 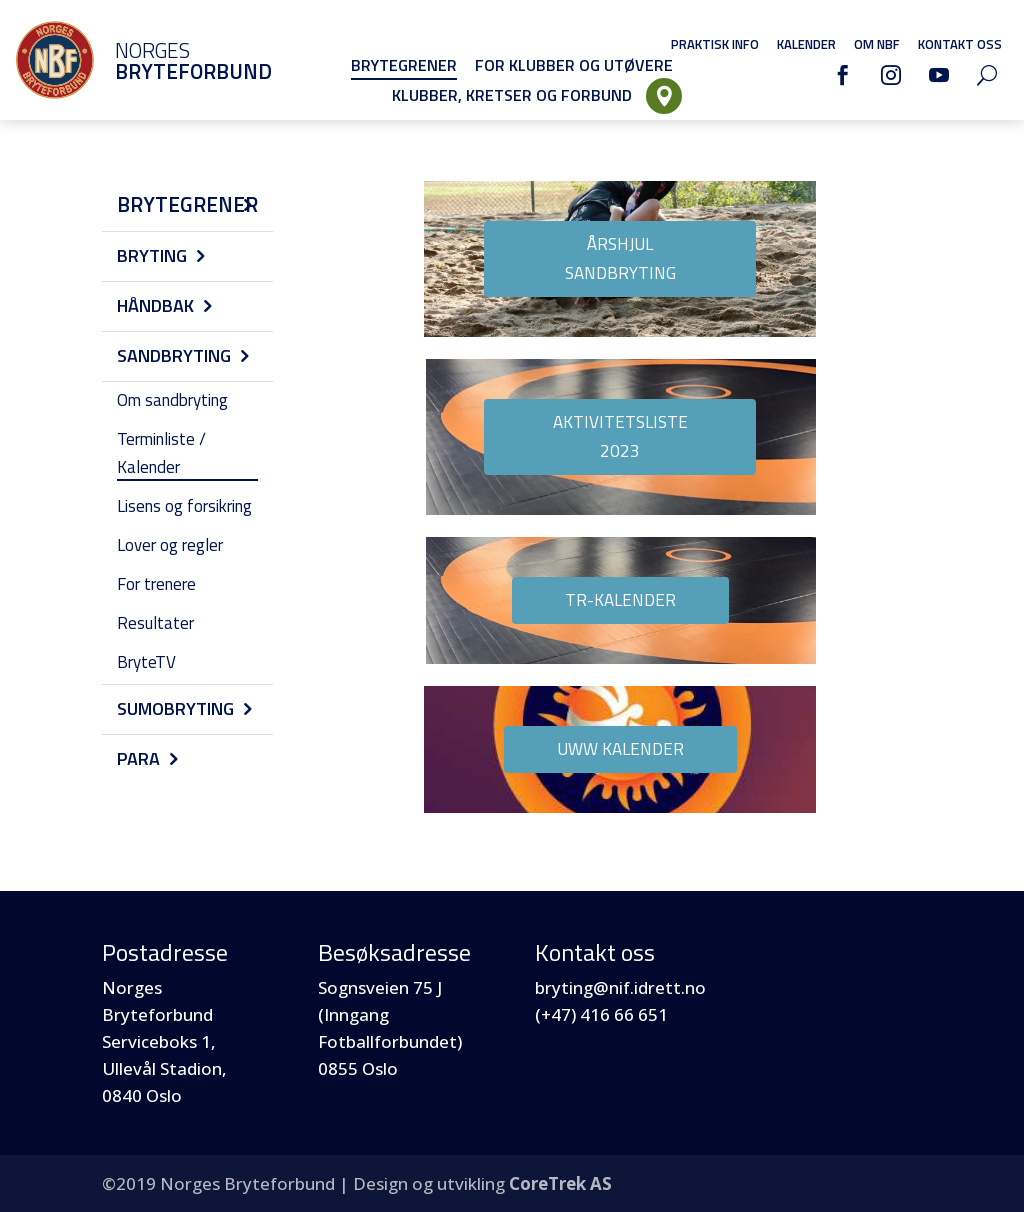 I want to click on Klubber, Kretser og Forbund, so click(x=512, y=95).